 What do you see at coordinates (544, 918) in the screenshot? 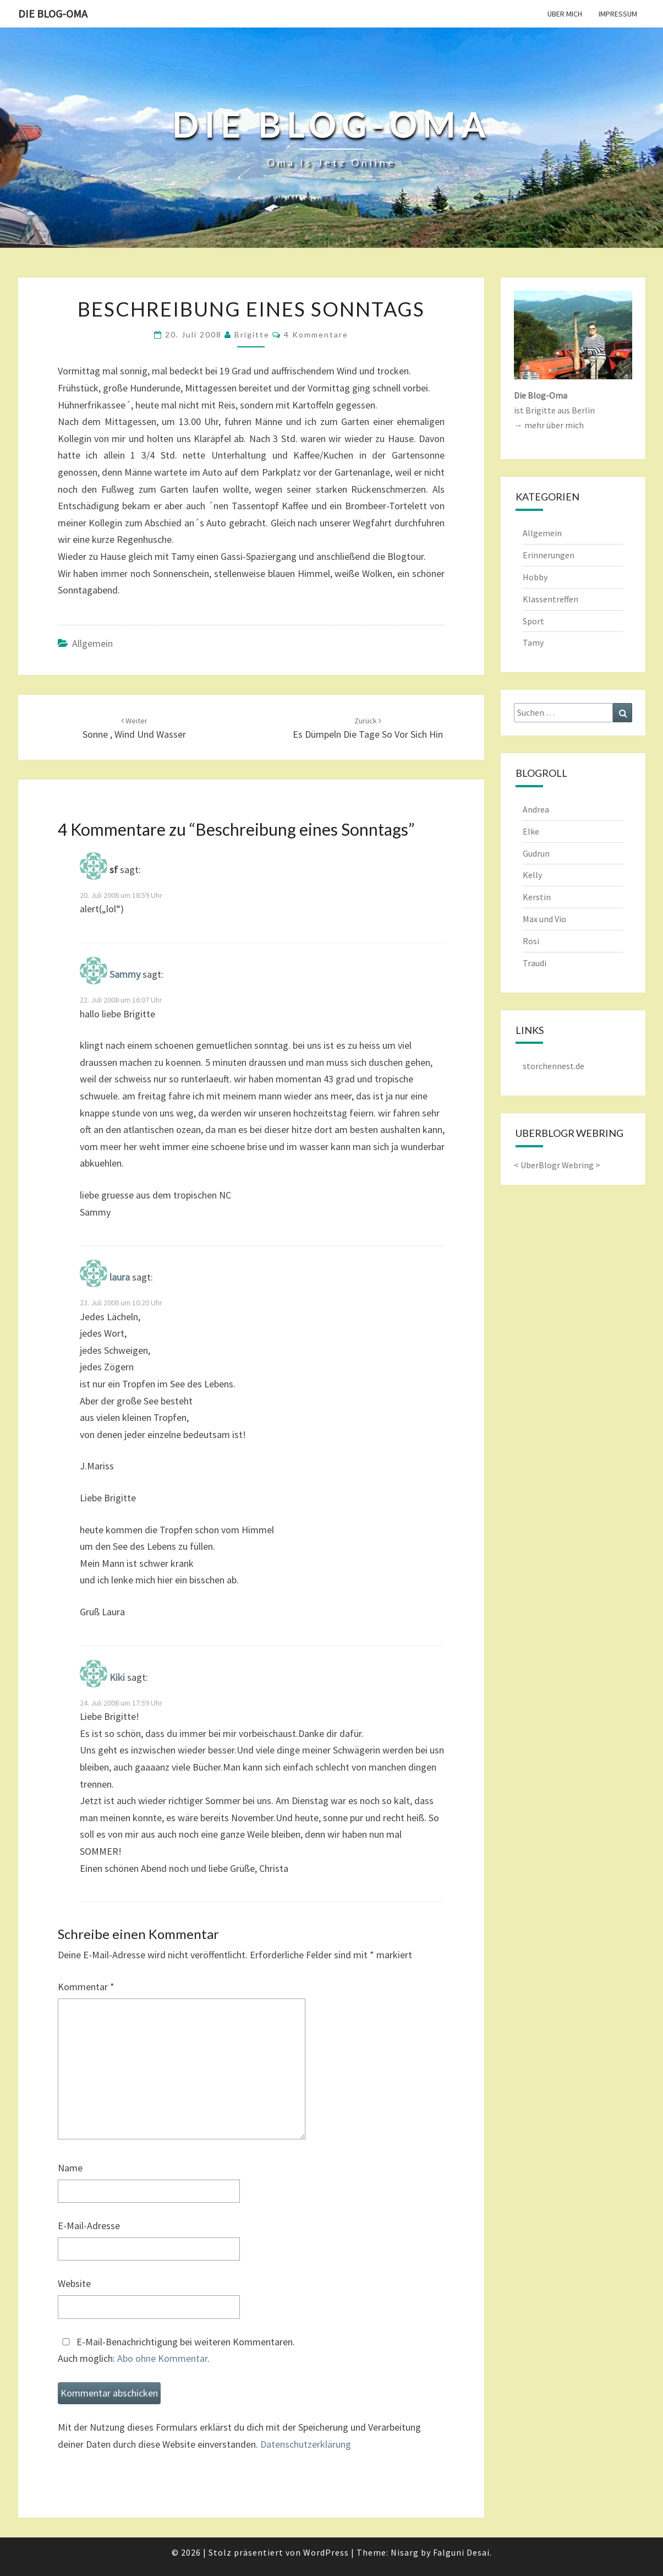
I see `Max und Vio` at bounding box center [544, 918].